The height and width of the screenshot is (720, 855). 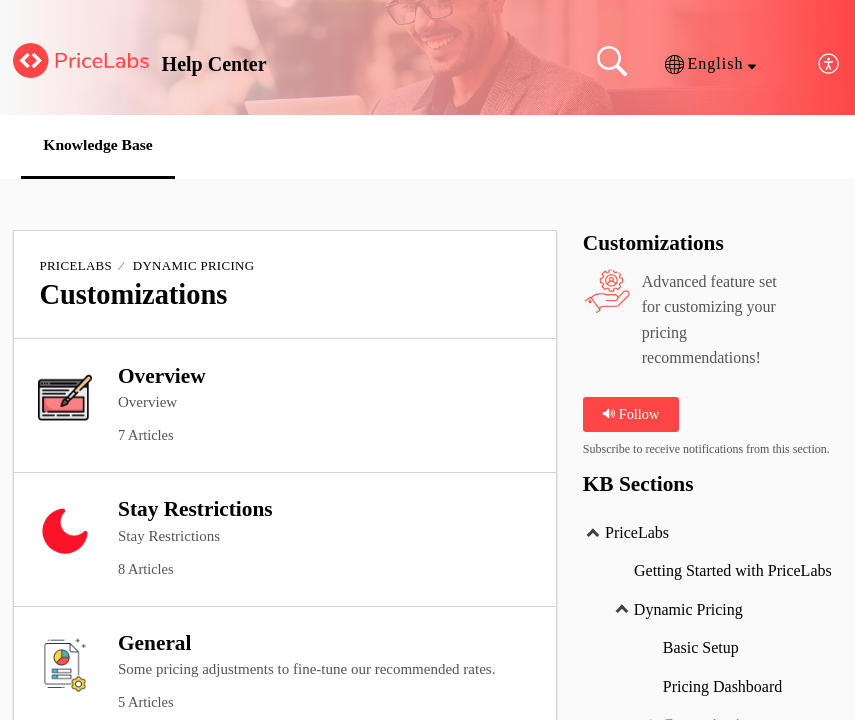 What do you see at coordinates (75, 266) in the screenshot?
I see `PriceLabs` at bounding box center [75, 266].